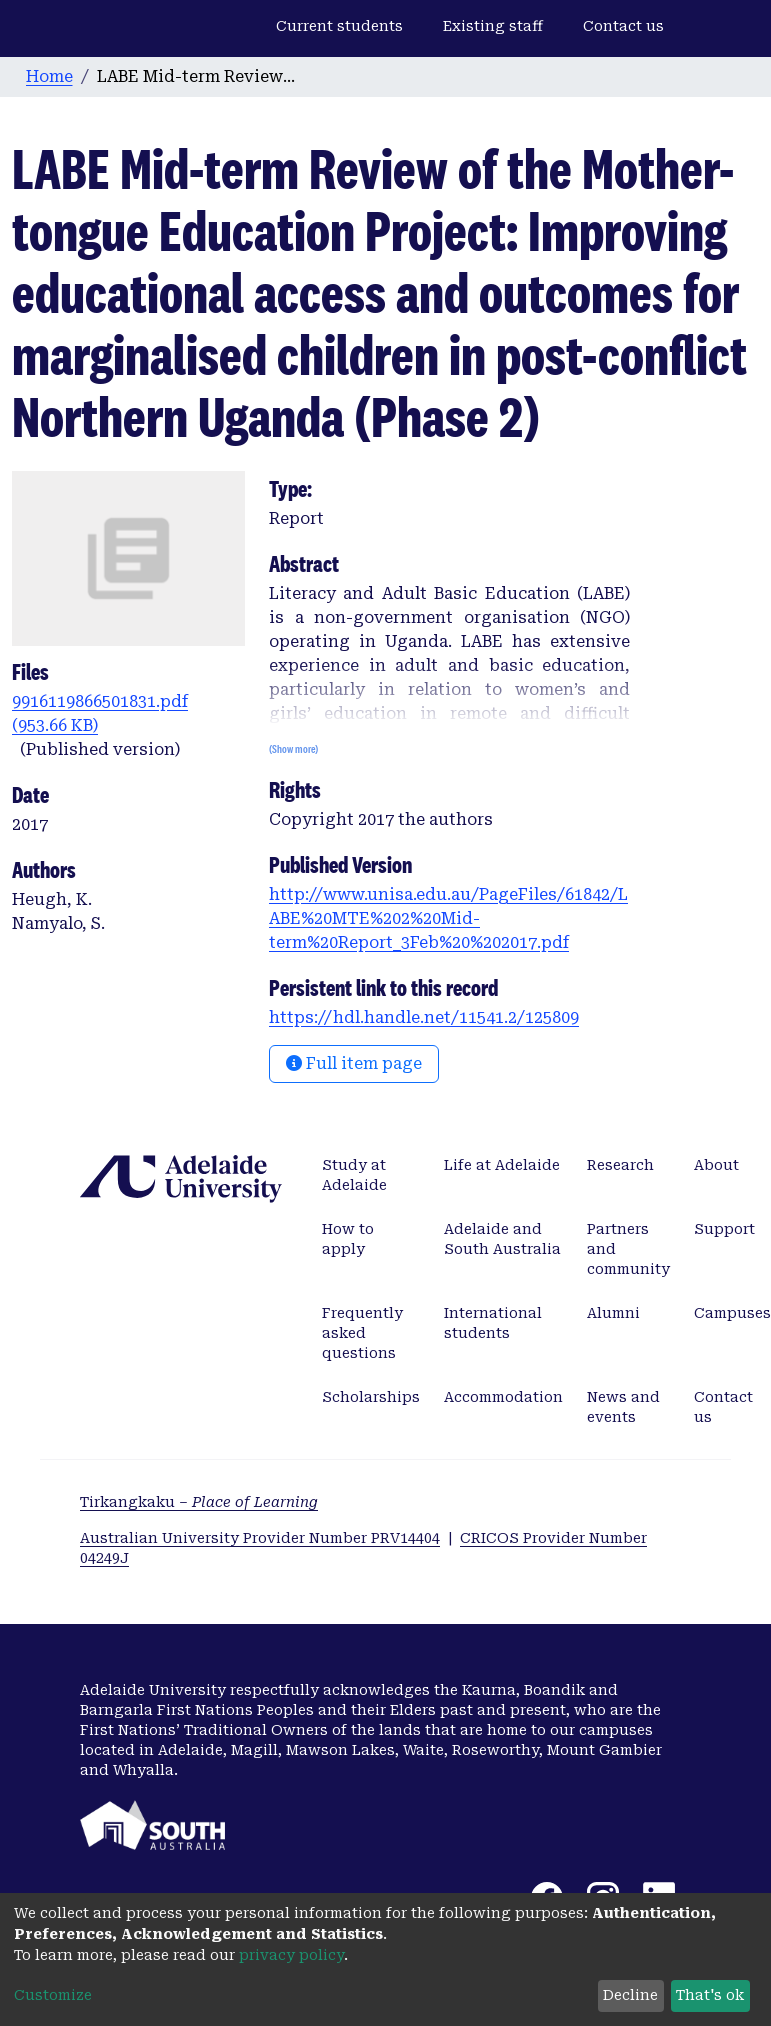 This screenshot has height=2026, width=771. What do you see at coordinates (49, 76) in the screenshot?
I see `Home` at bounding box center [49, 76].